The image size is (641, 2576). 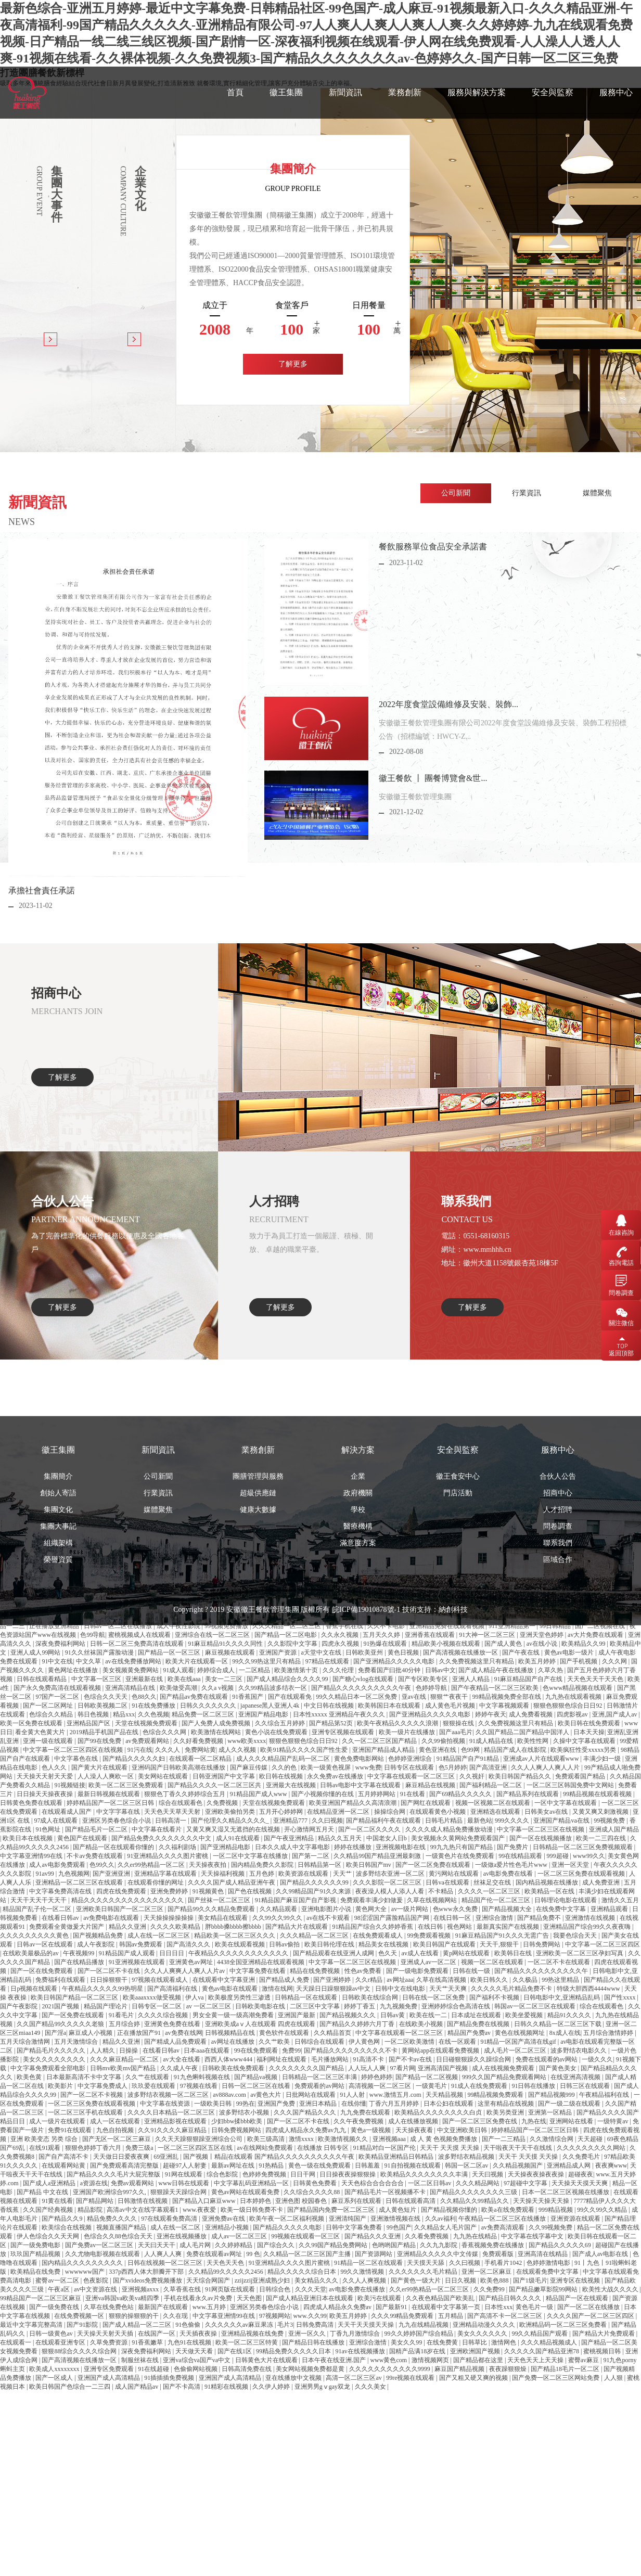 I want to click on 亚洲精品视频在线免费, so click(x=253, y=2333).